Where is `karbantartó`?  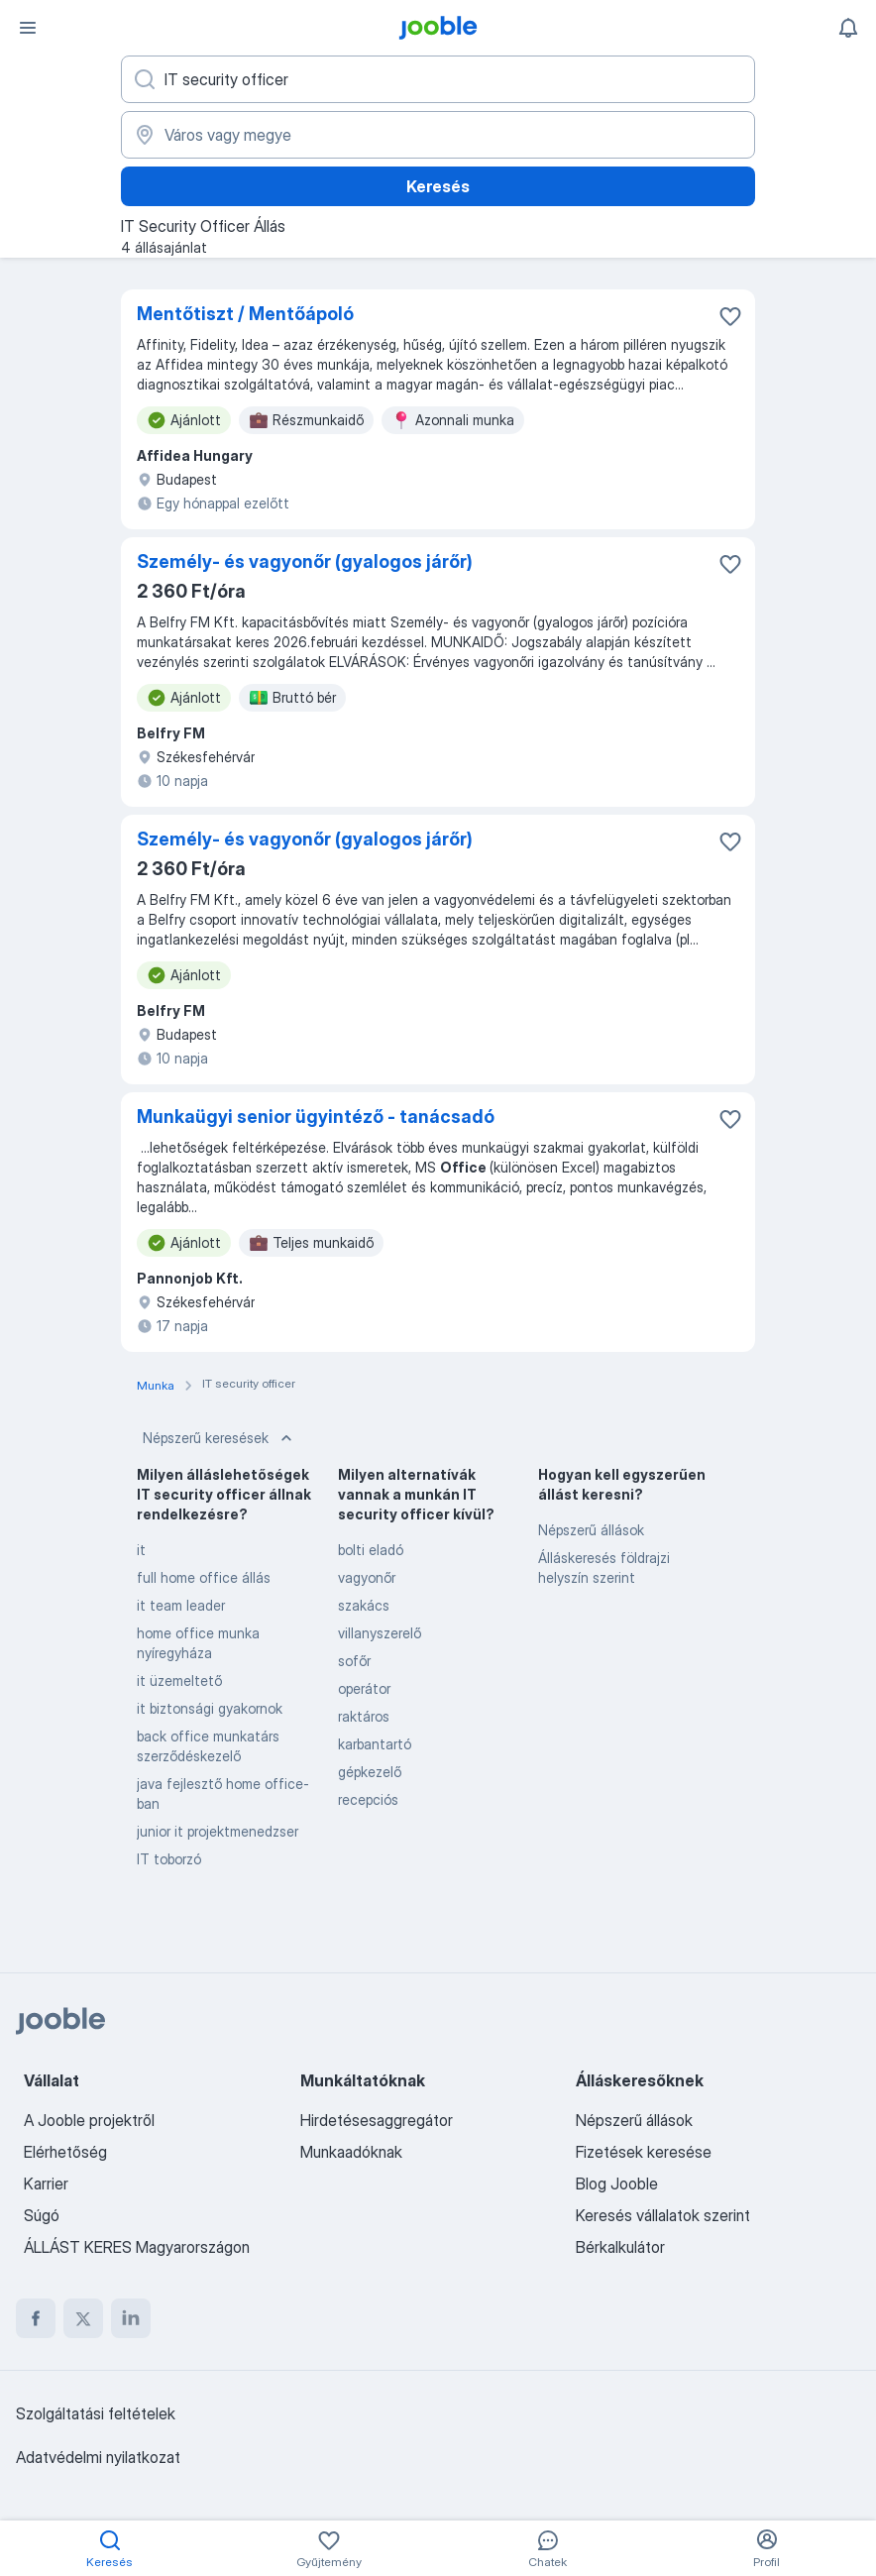
karbantartó is located at coordinates (374, 1744).